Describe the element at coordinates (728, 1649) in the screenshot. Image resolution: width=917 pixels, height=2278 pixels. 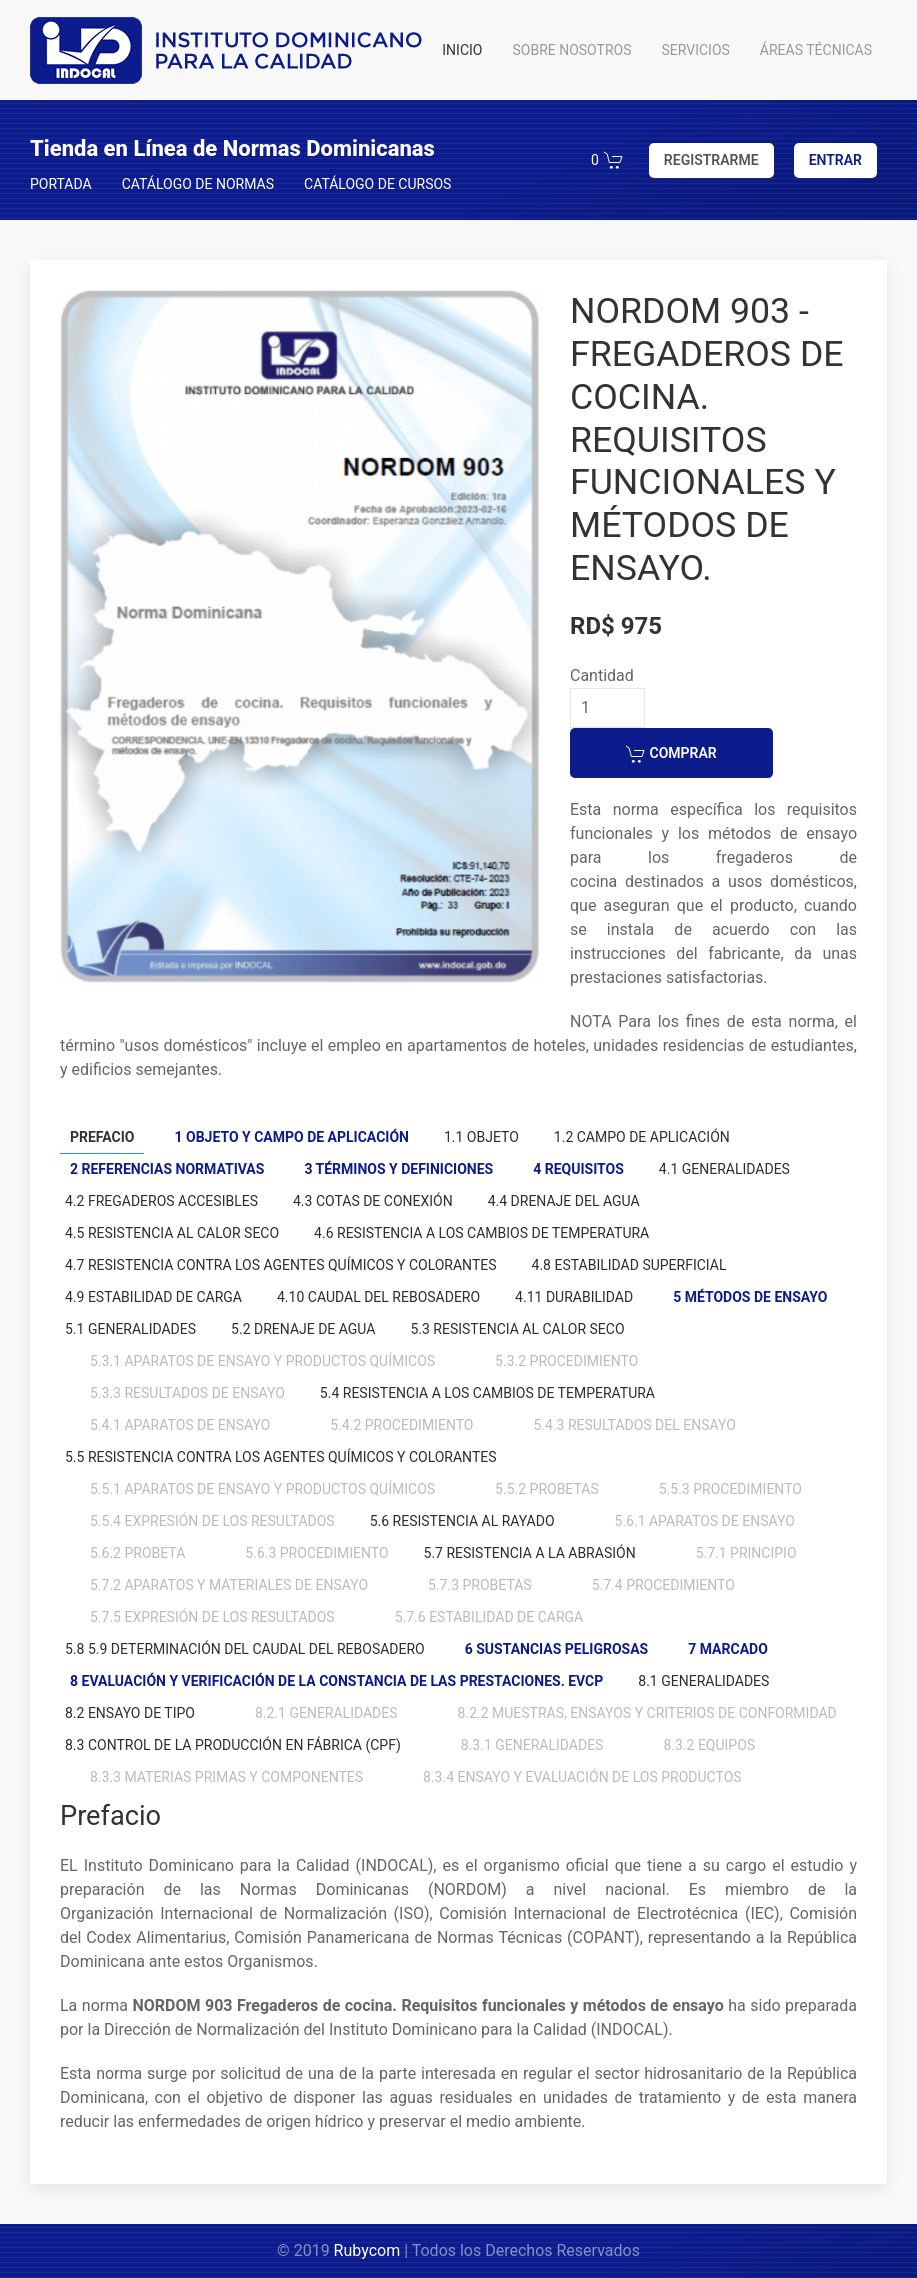
I see `7 Marcado` at that location.